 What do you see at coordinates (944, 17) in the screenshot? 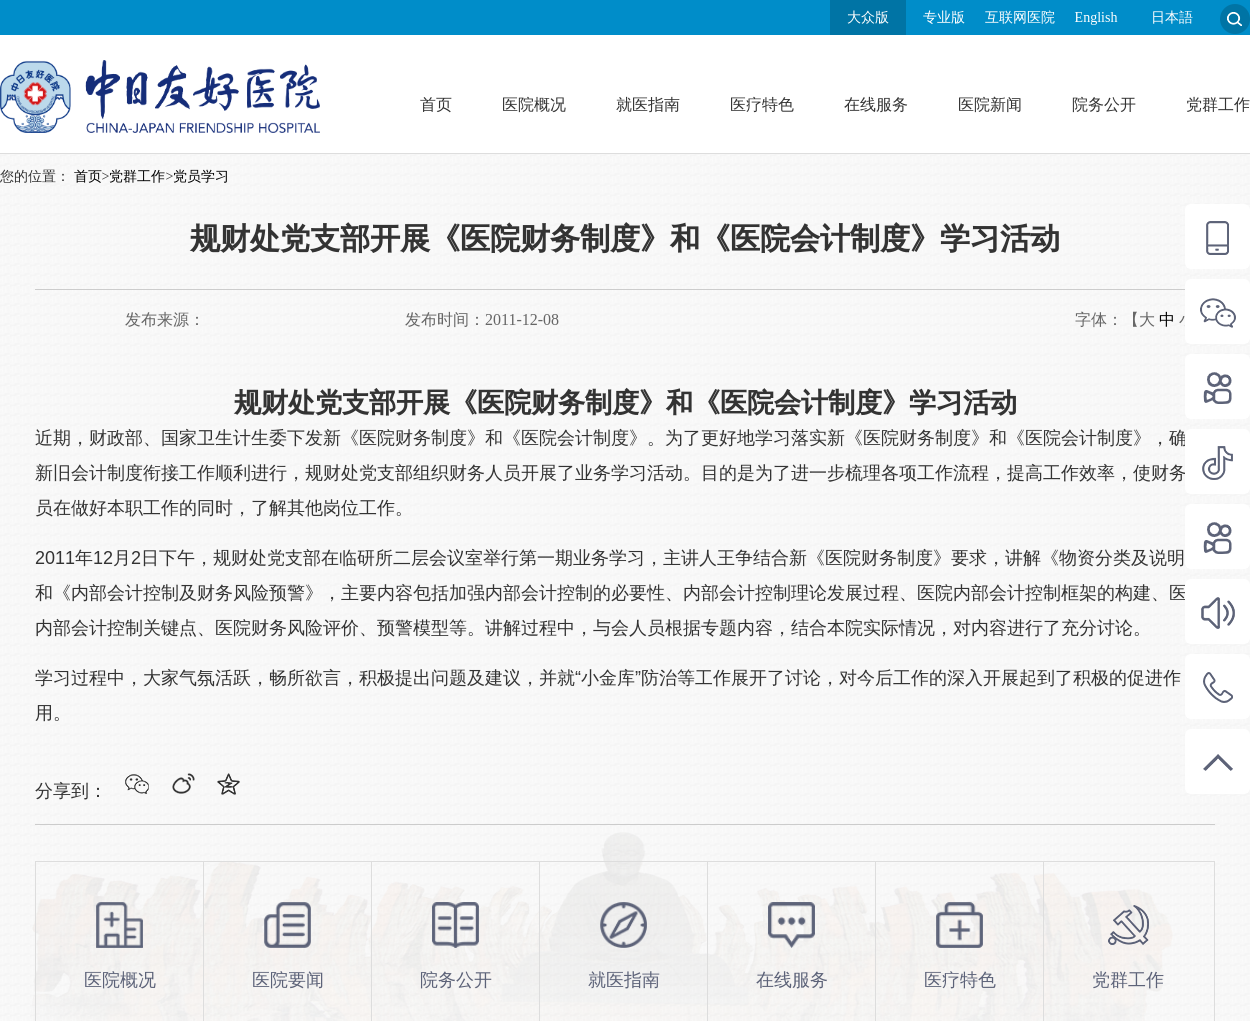
I see `专业版` at bounding box center [944, 17].